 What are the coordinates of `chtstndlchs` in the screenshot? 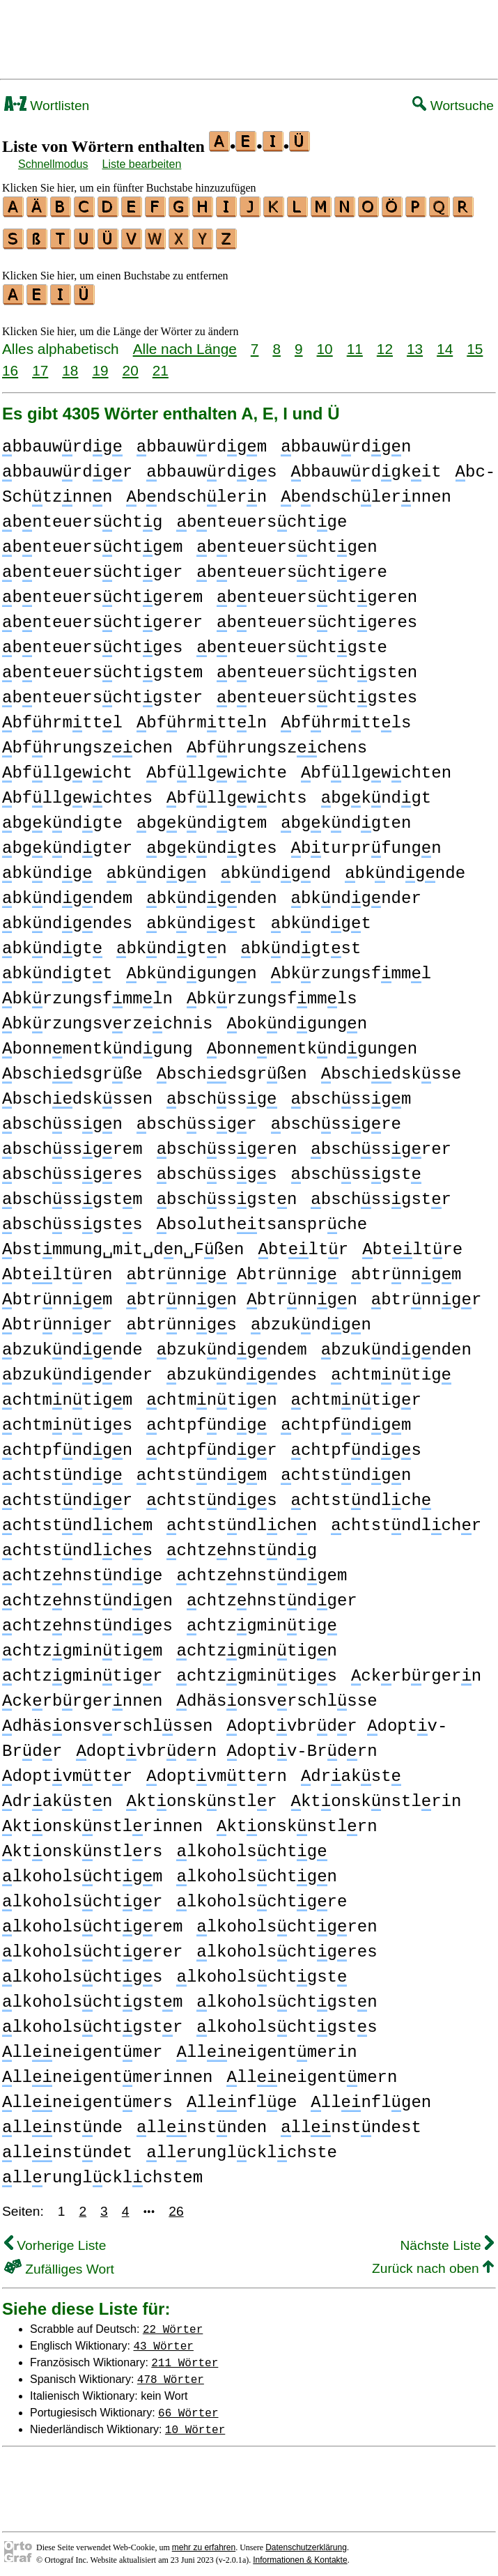 It's located at (77, 1544).